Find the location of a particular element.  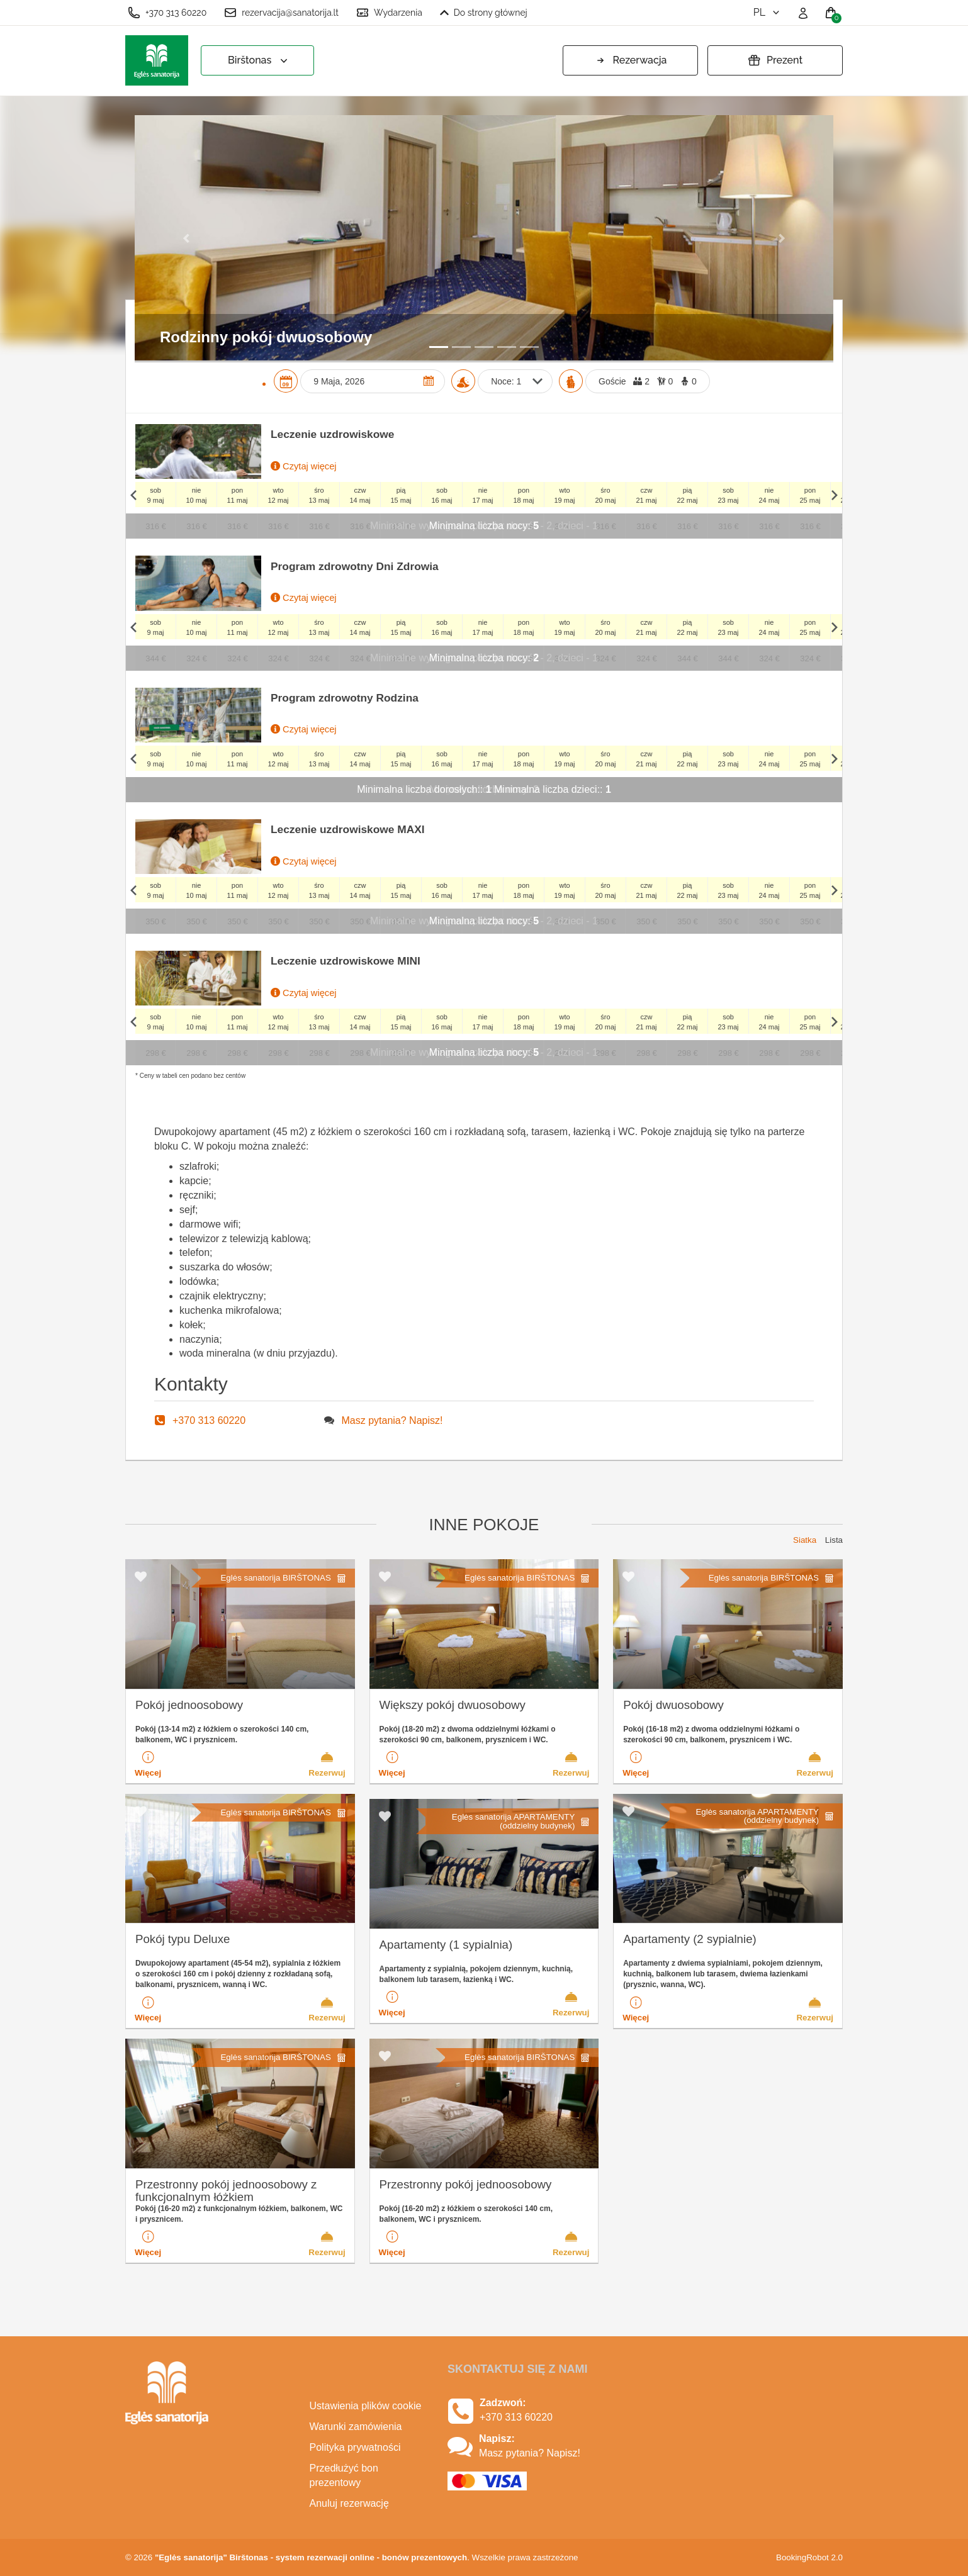

Polityka prywatności is located at coordinates (355, 2447).